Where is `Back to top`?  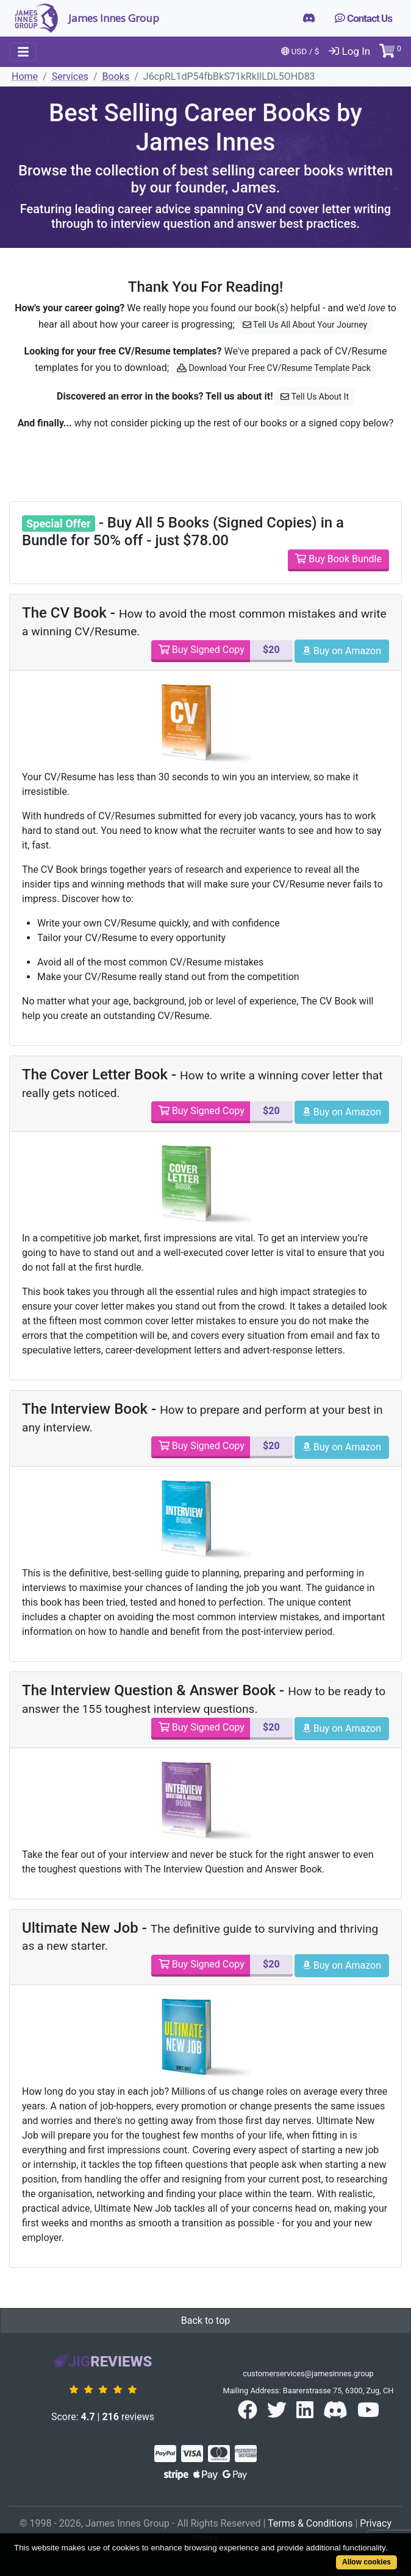
Back to top is located at coordinates (205, 2320).